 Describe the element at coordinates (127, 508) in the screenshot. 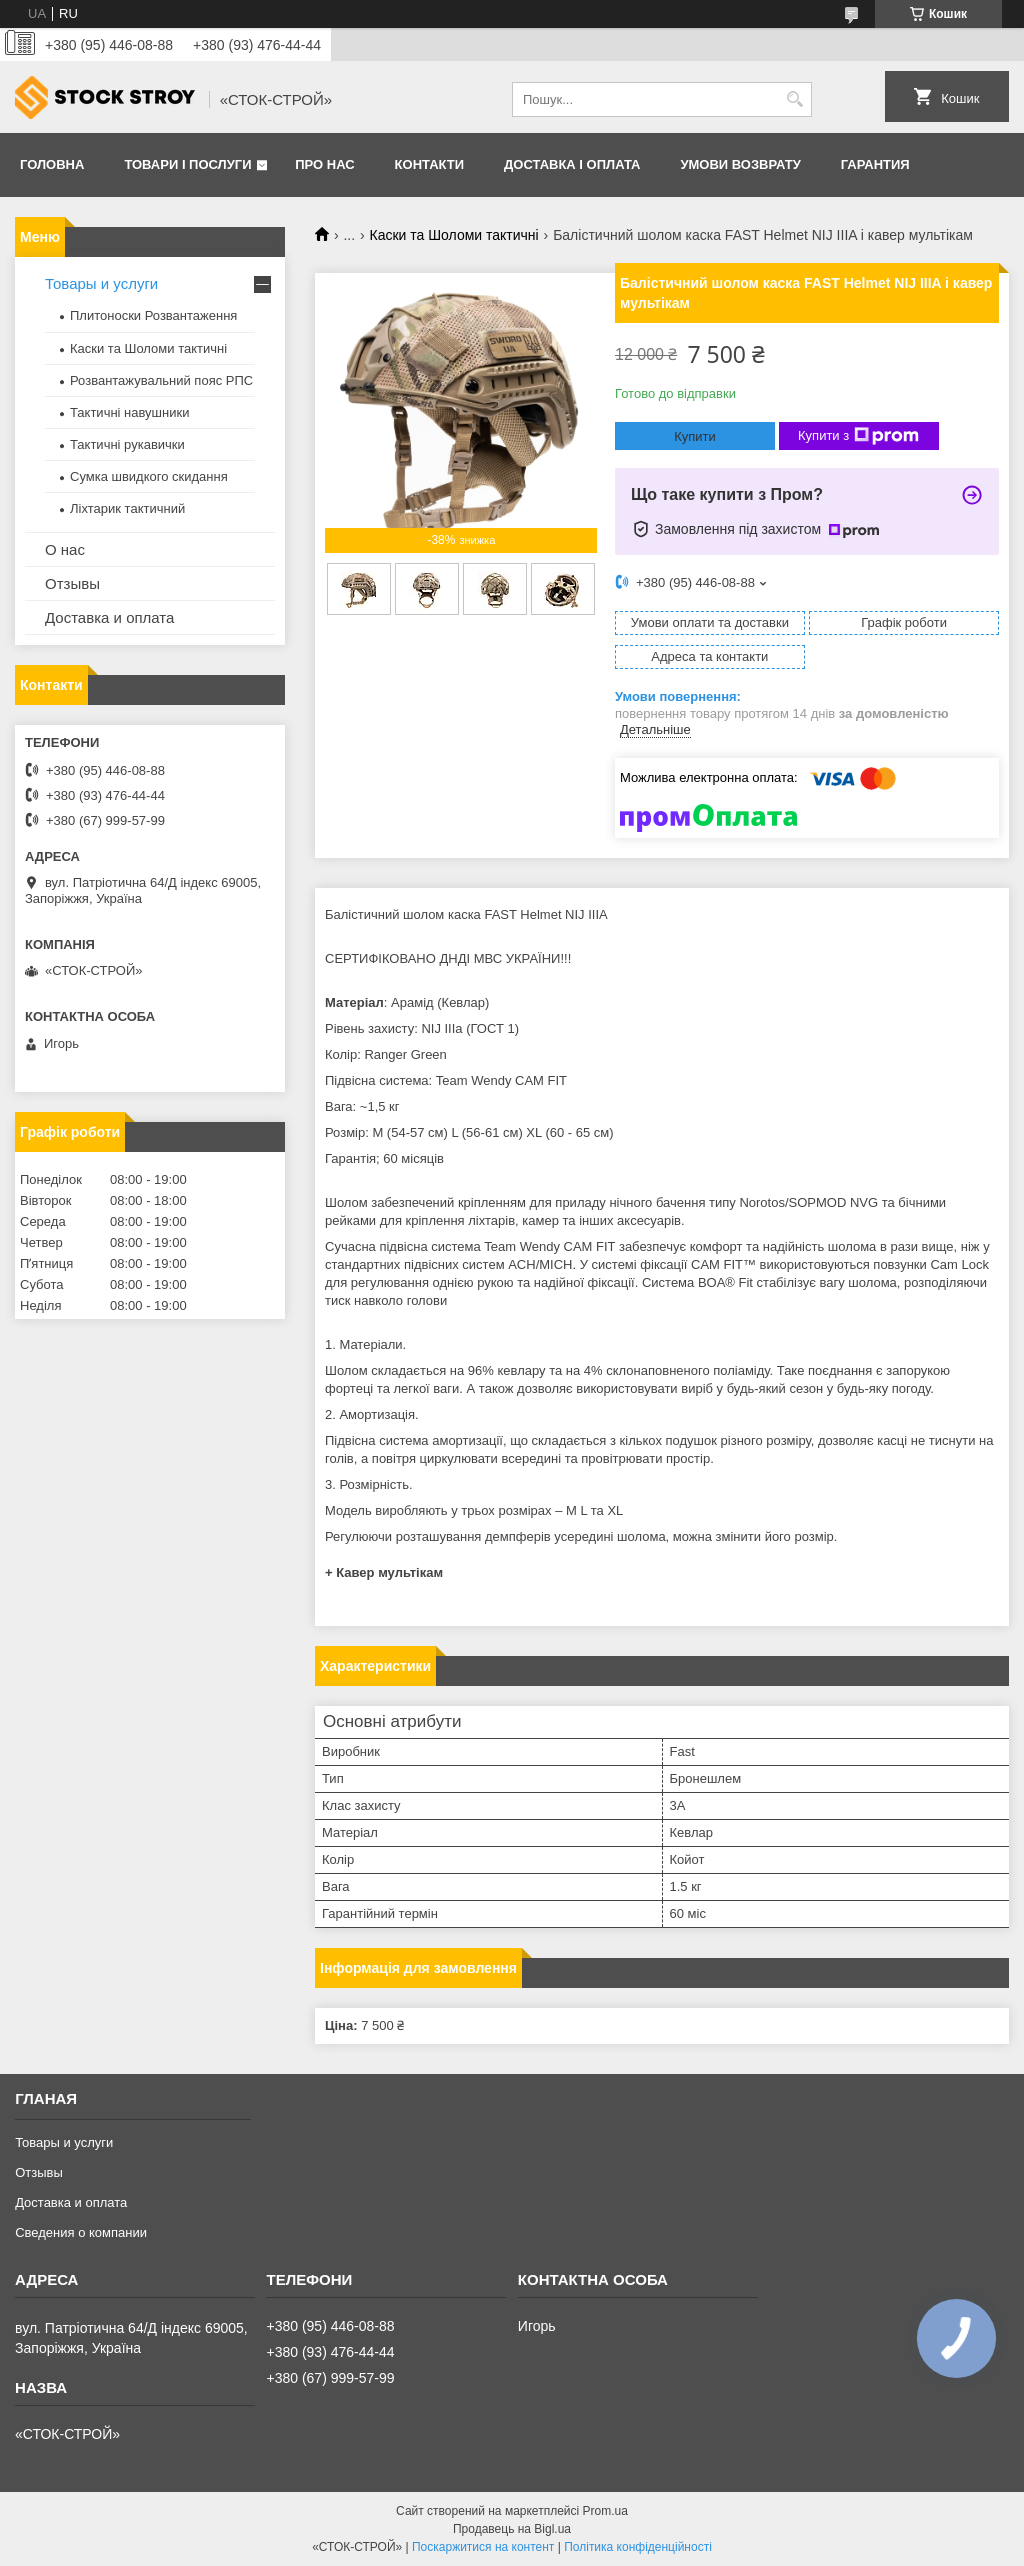

I see `Ліхтарик тактичний` at that location.